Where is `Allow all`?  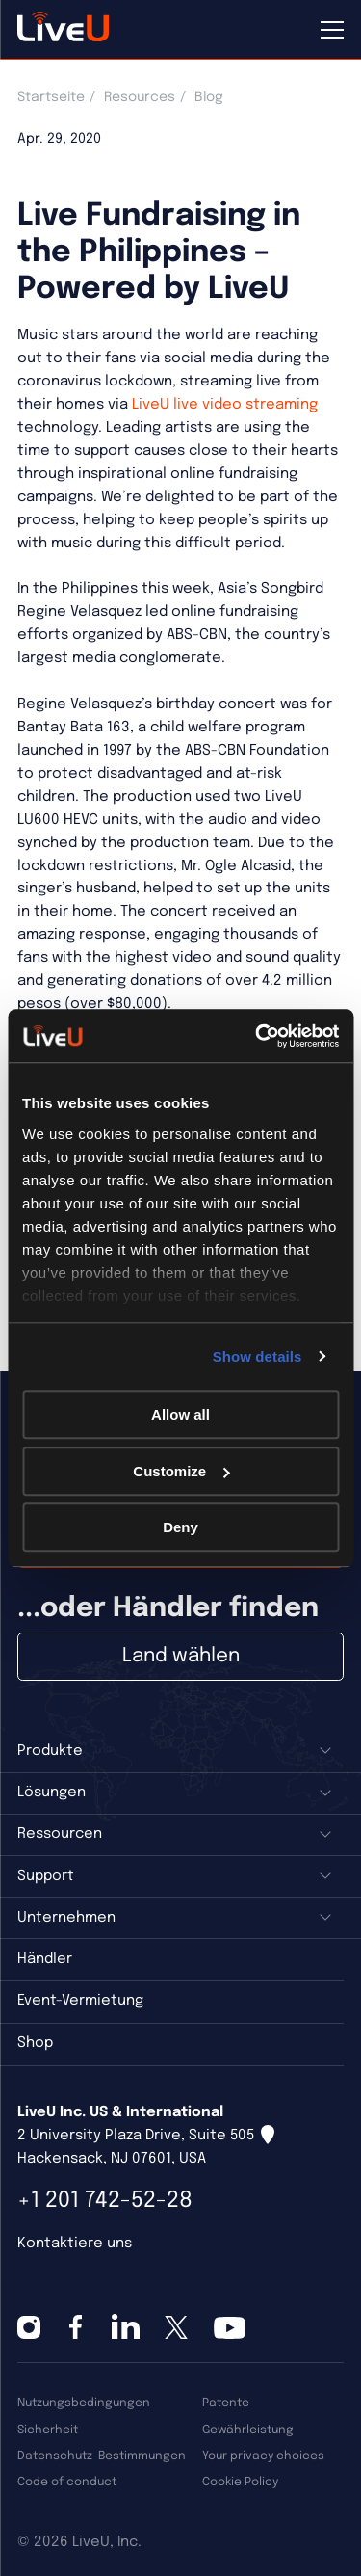 Allow all is located at coordinates (180, 1414).